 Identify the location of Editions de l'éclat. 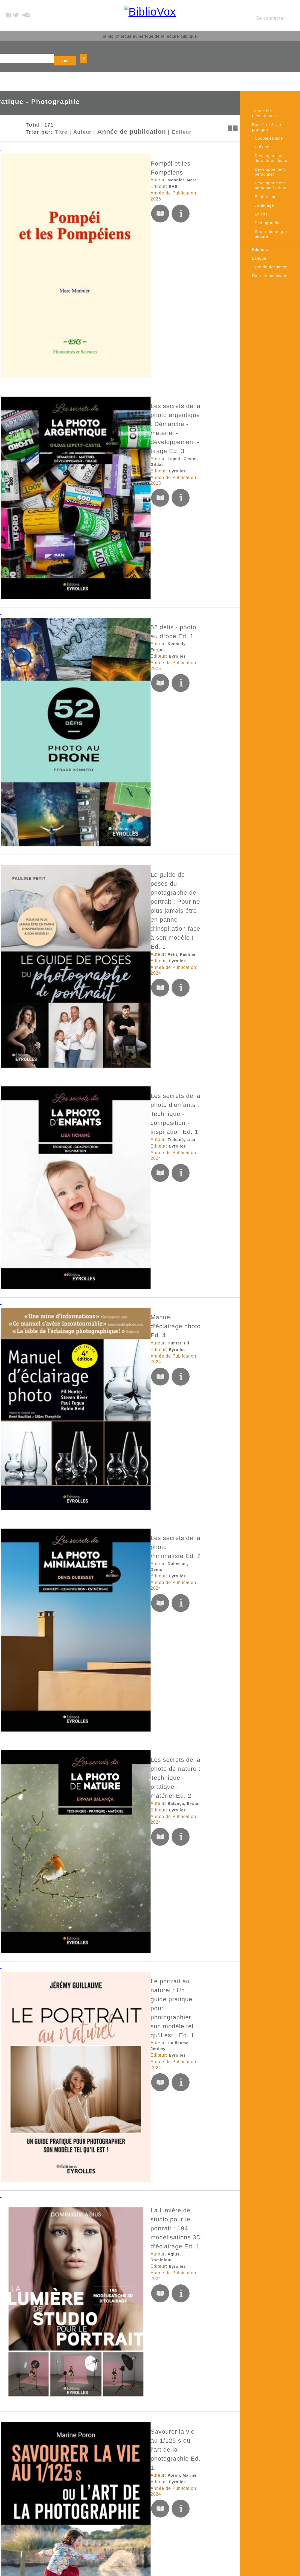
(95, 1606).